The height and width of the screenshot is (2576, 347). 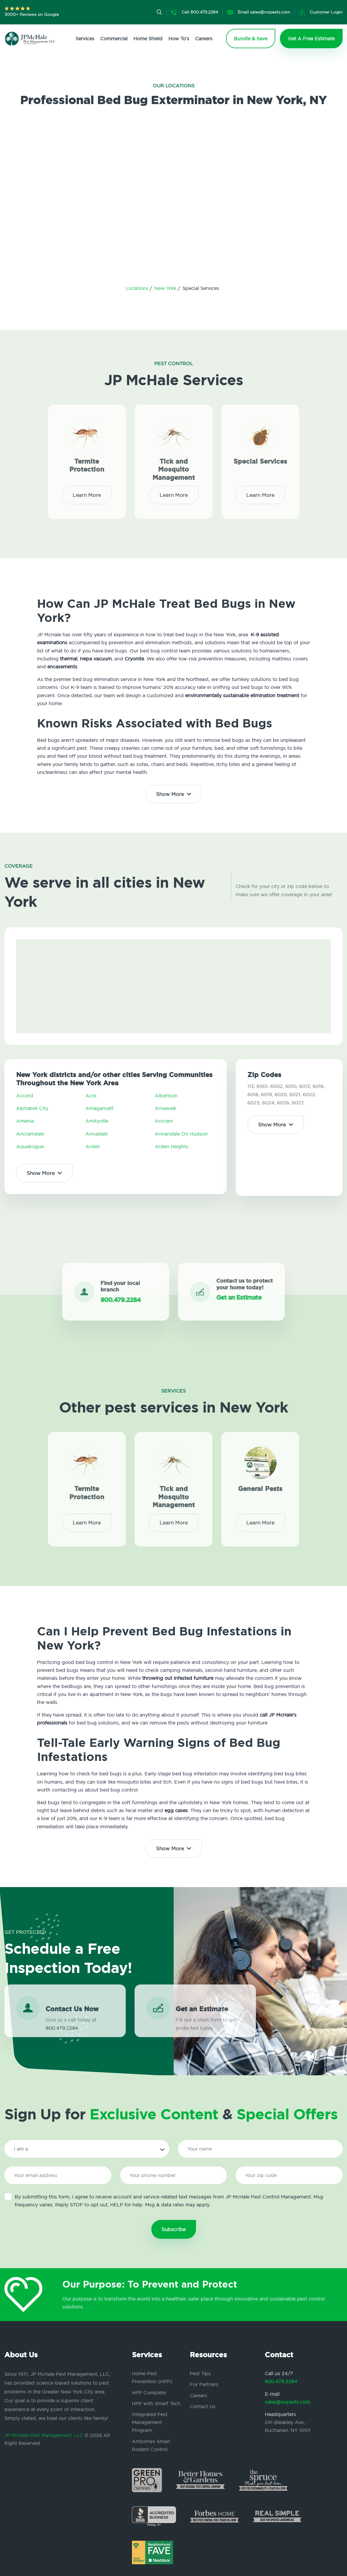 What do you see at coordinates (287, 2402) in the screenshot?
I see `sales@nopests.com` at bounding box center [287, 2402].